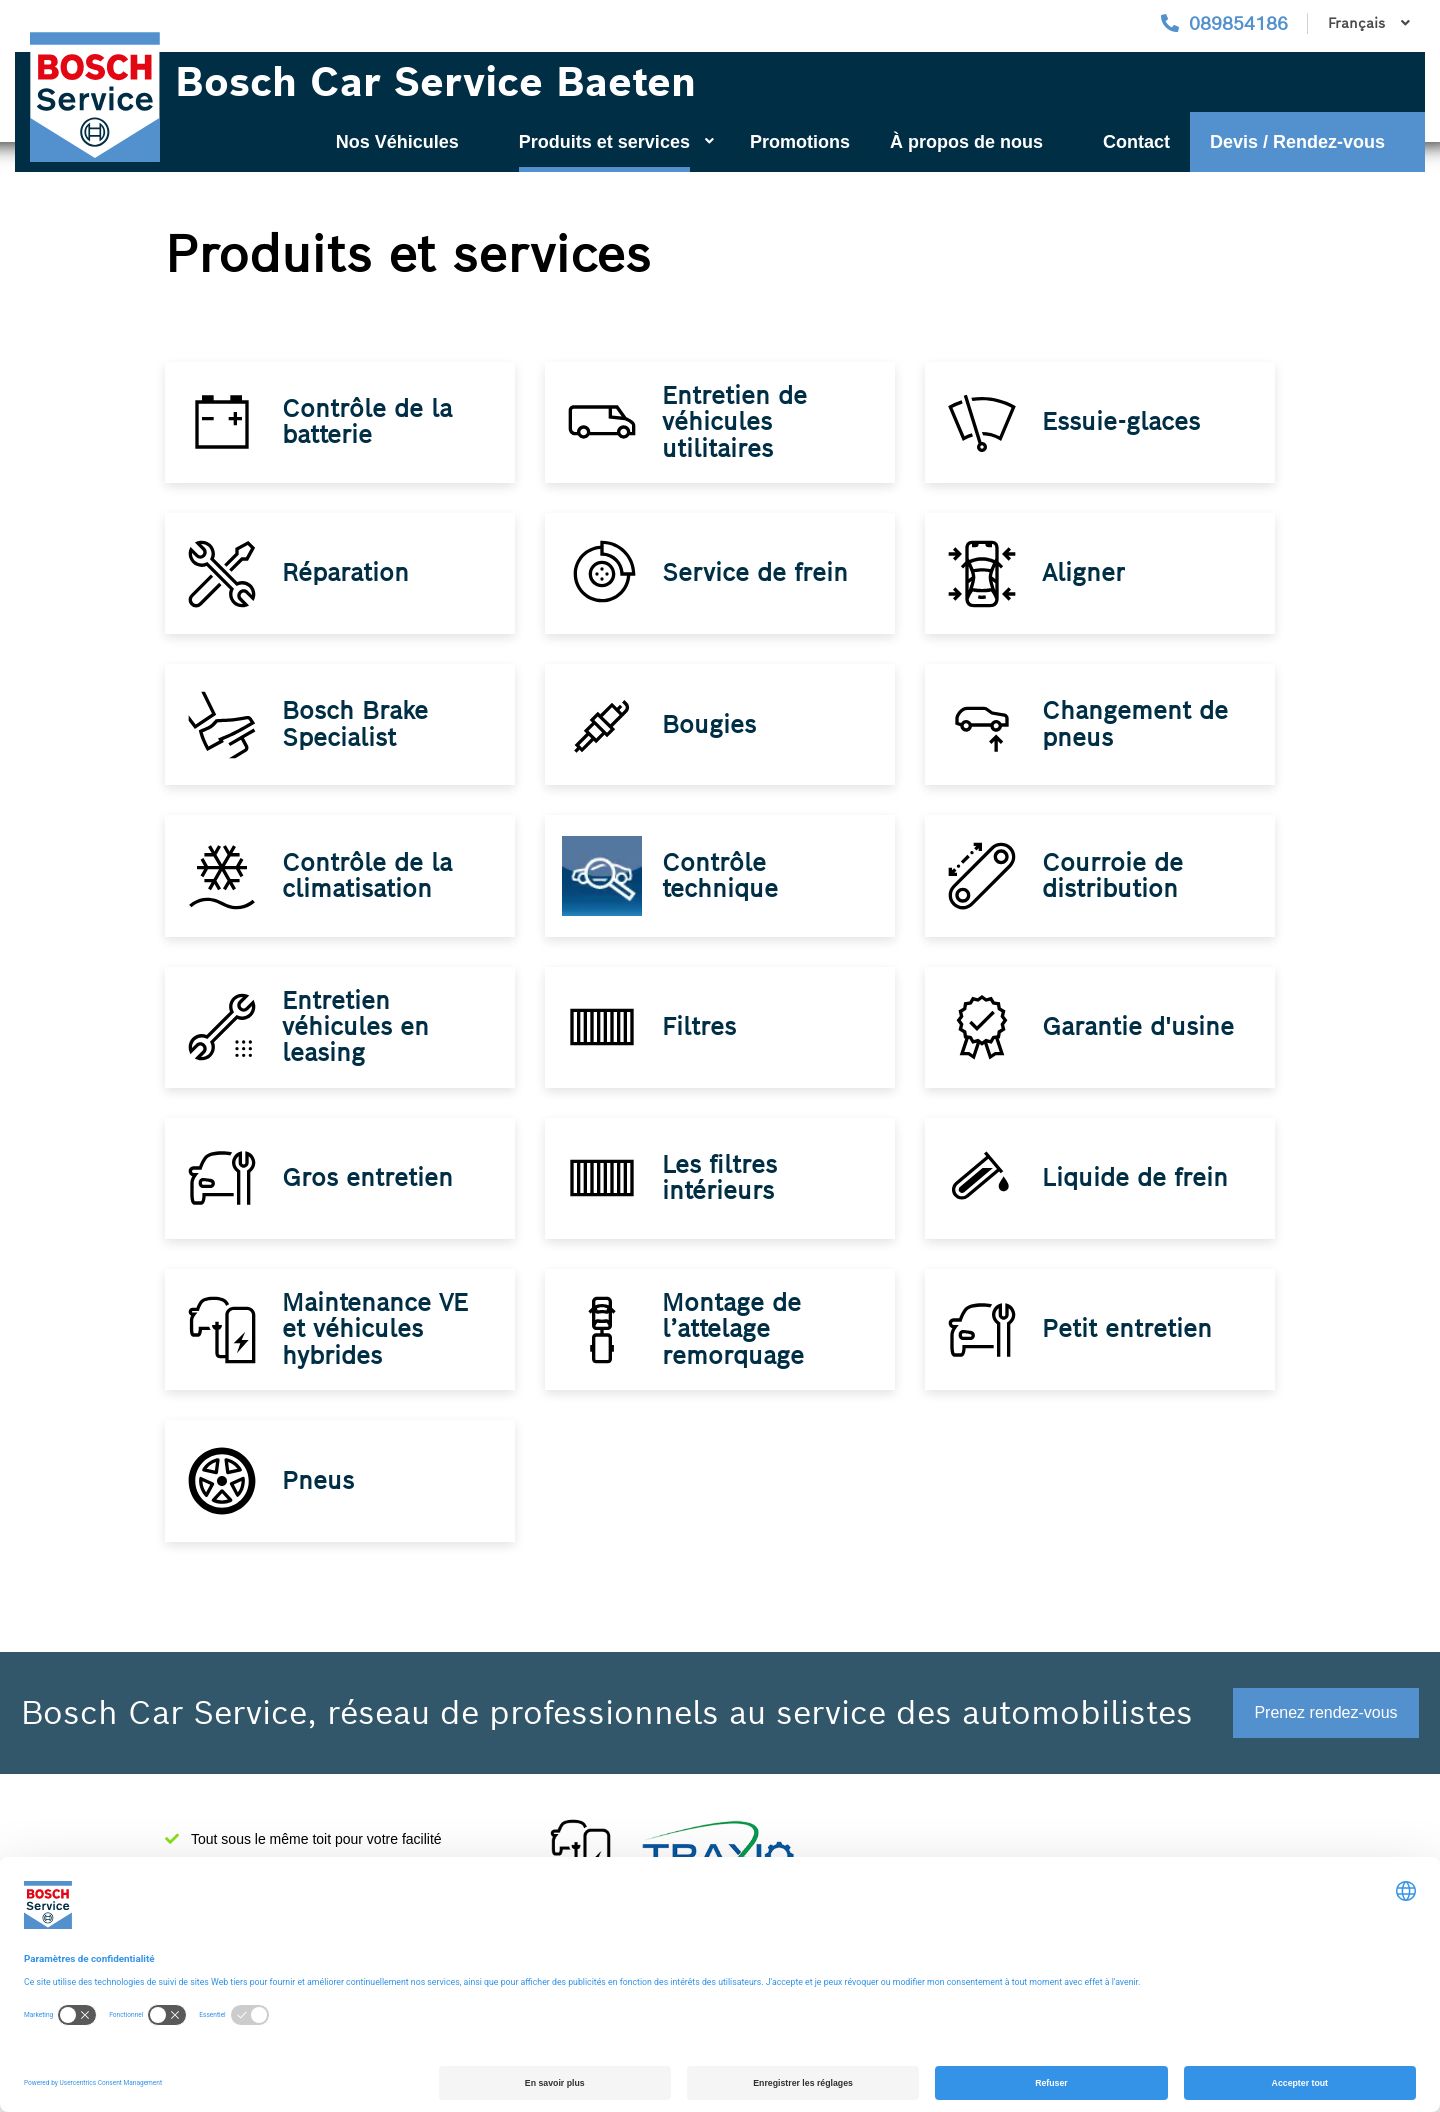 Image resolution: width=1440 pixels, height=2112 pixels. Describe the element at coordinates (723, 905) in the screenshot. I see `Contrôle technique` at that location.